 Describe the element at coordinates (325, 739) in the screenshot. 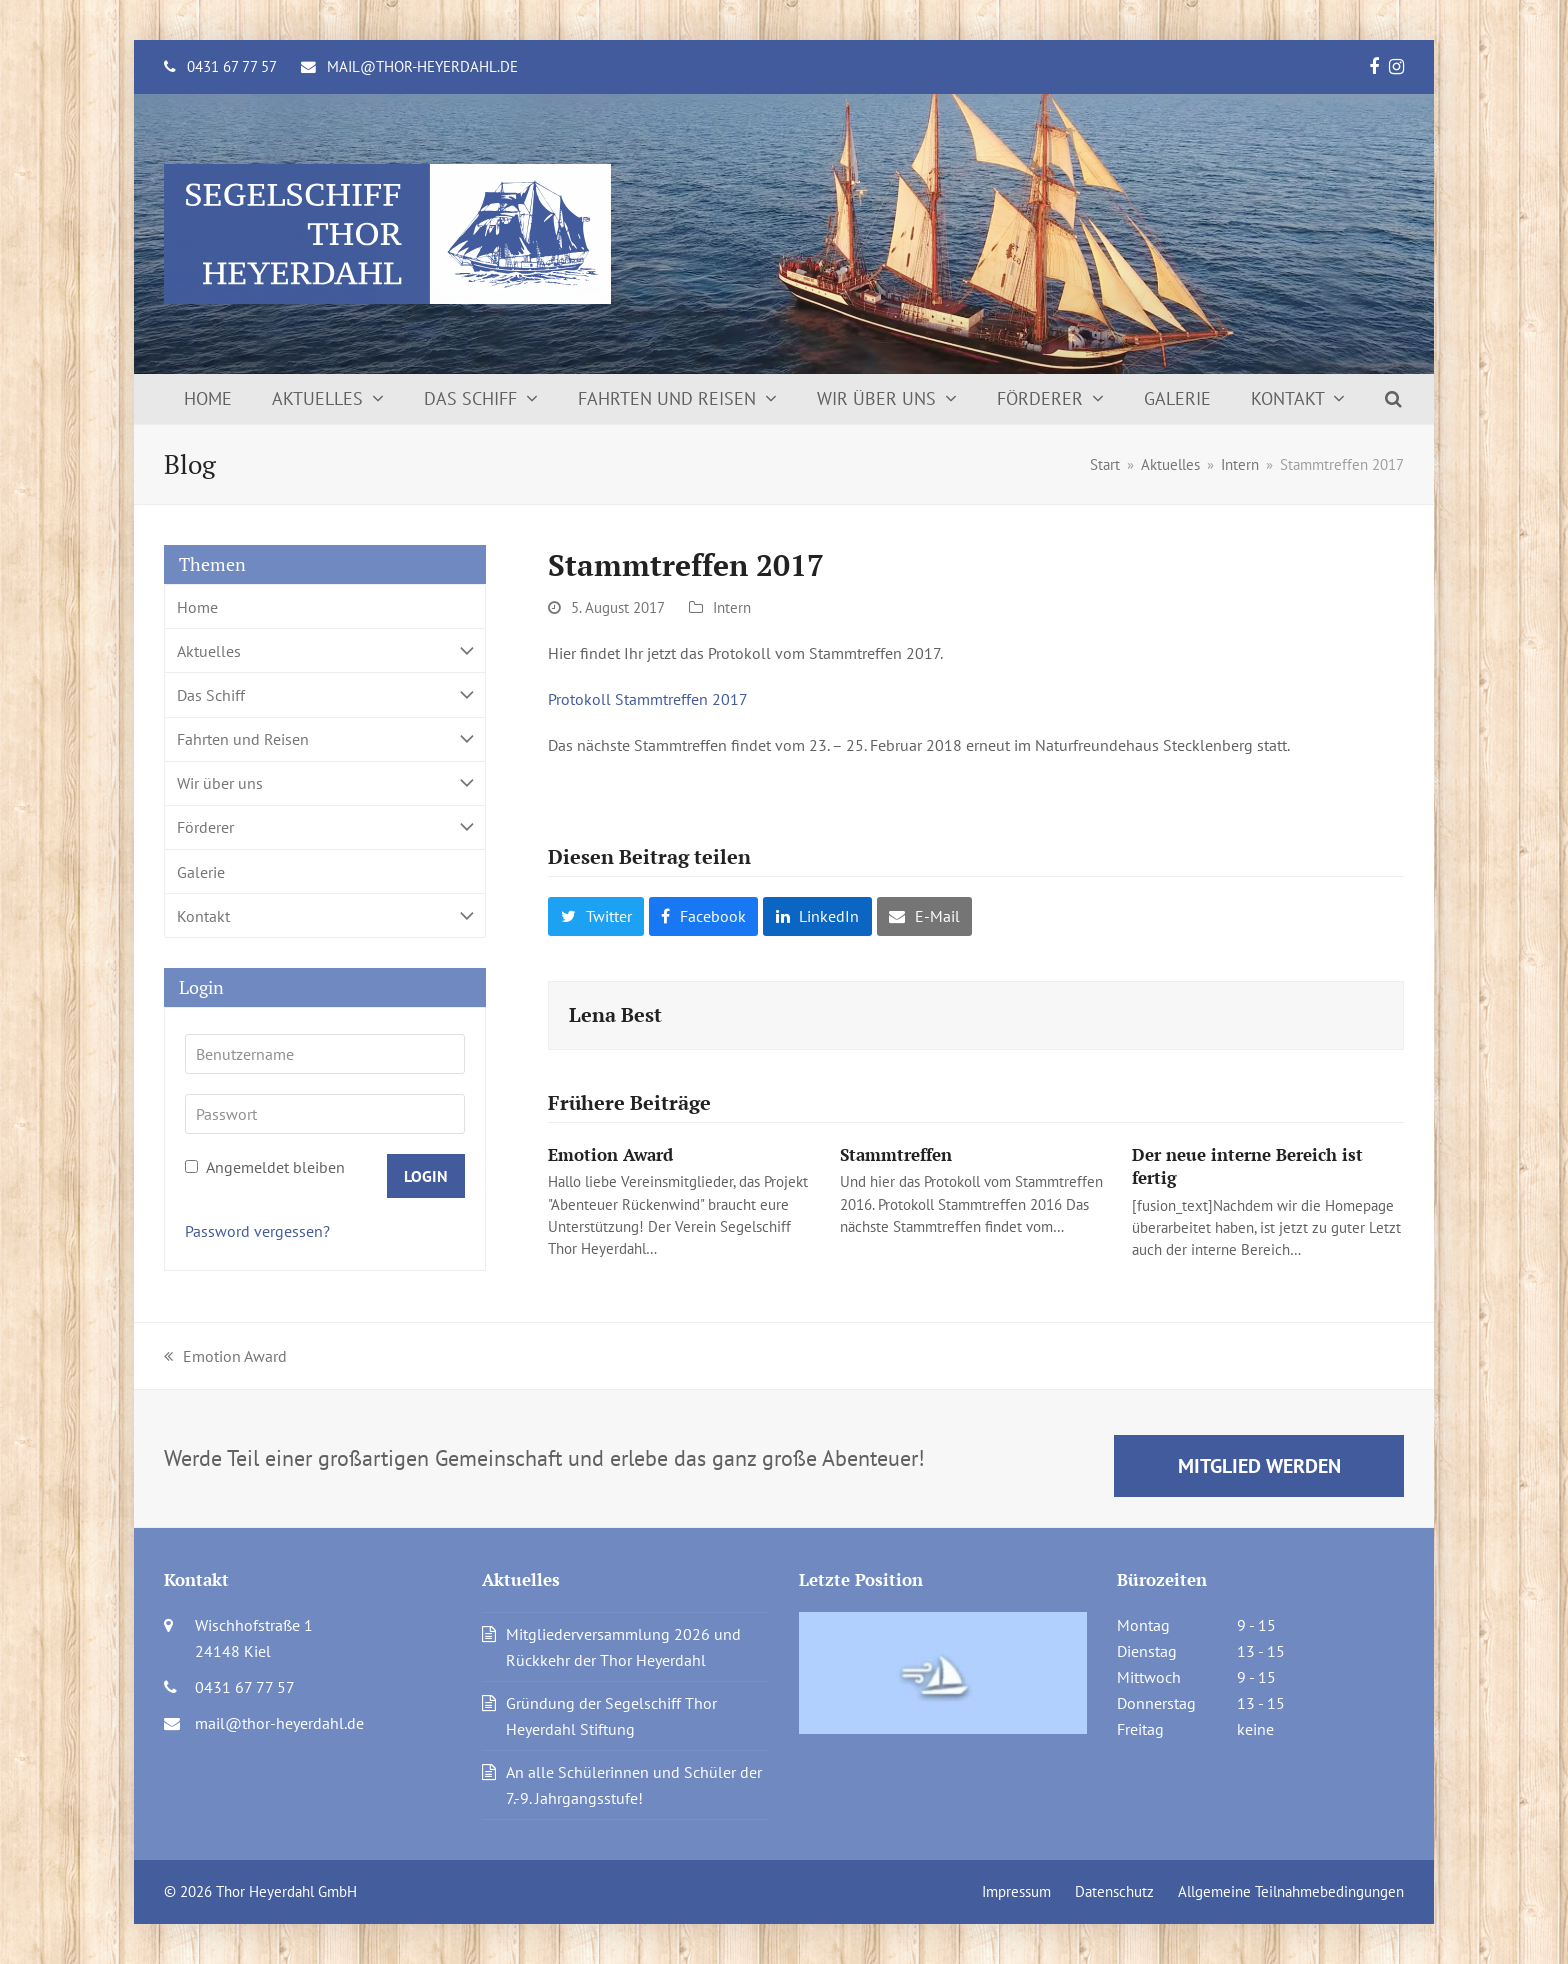

I see `Fahrten und Reisen` at that location.